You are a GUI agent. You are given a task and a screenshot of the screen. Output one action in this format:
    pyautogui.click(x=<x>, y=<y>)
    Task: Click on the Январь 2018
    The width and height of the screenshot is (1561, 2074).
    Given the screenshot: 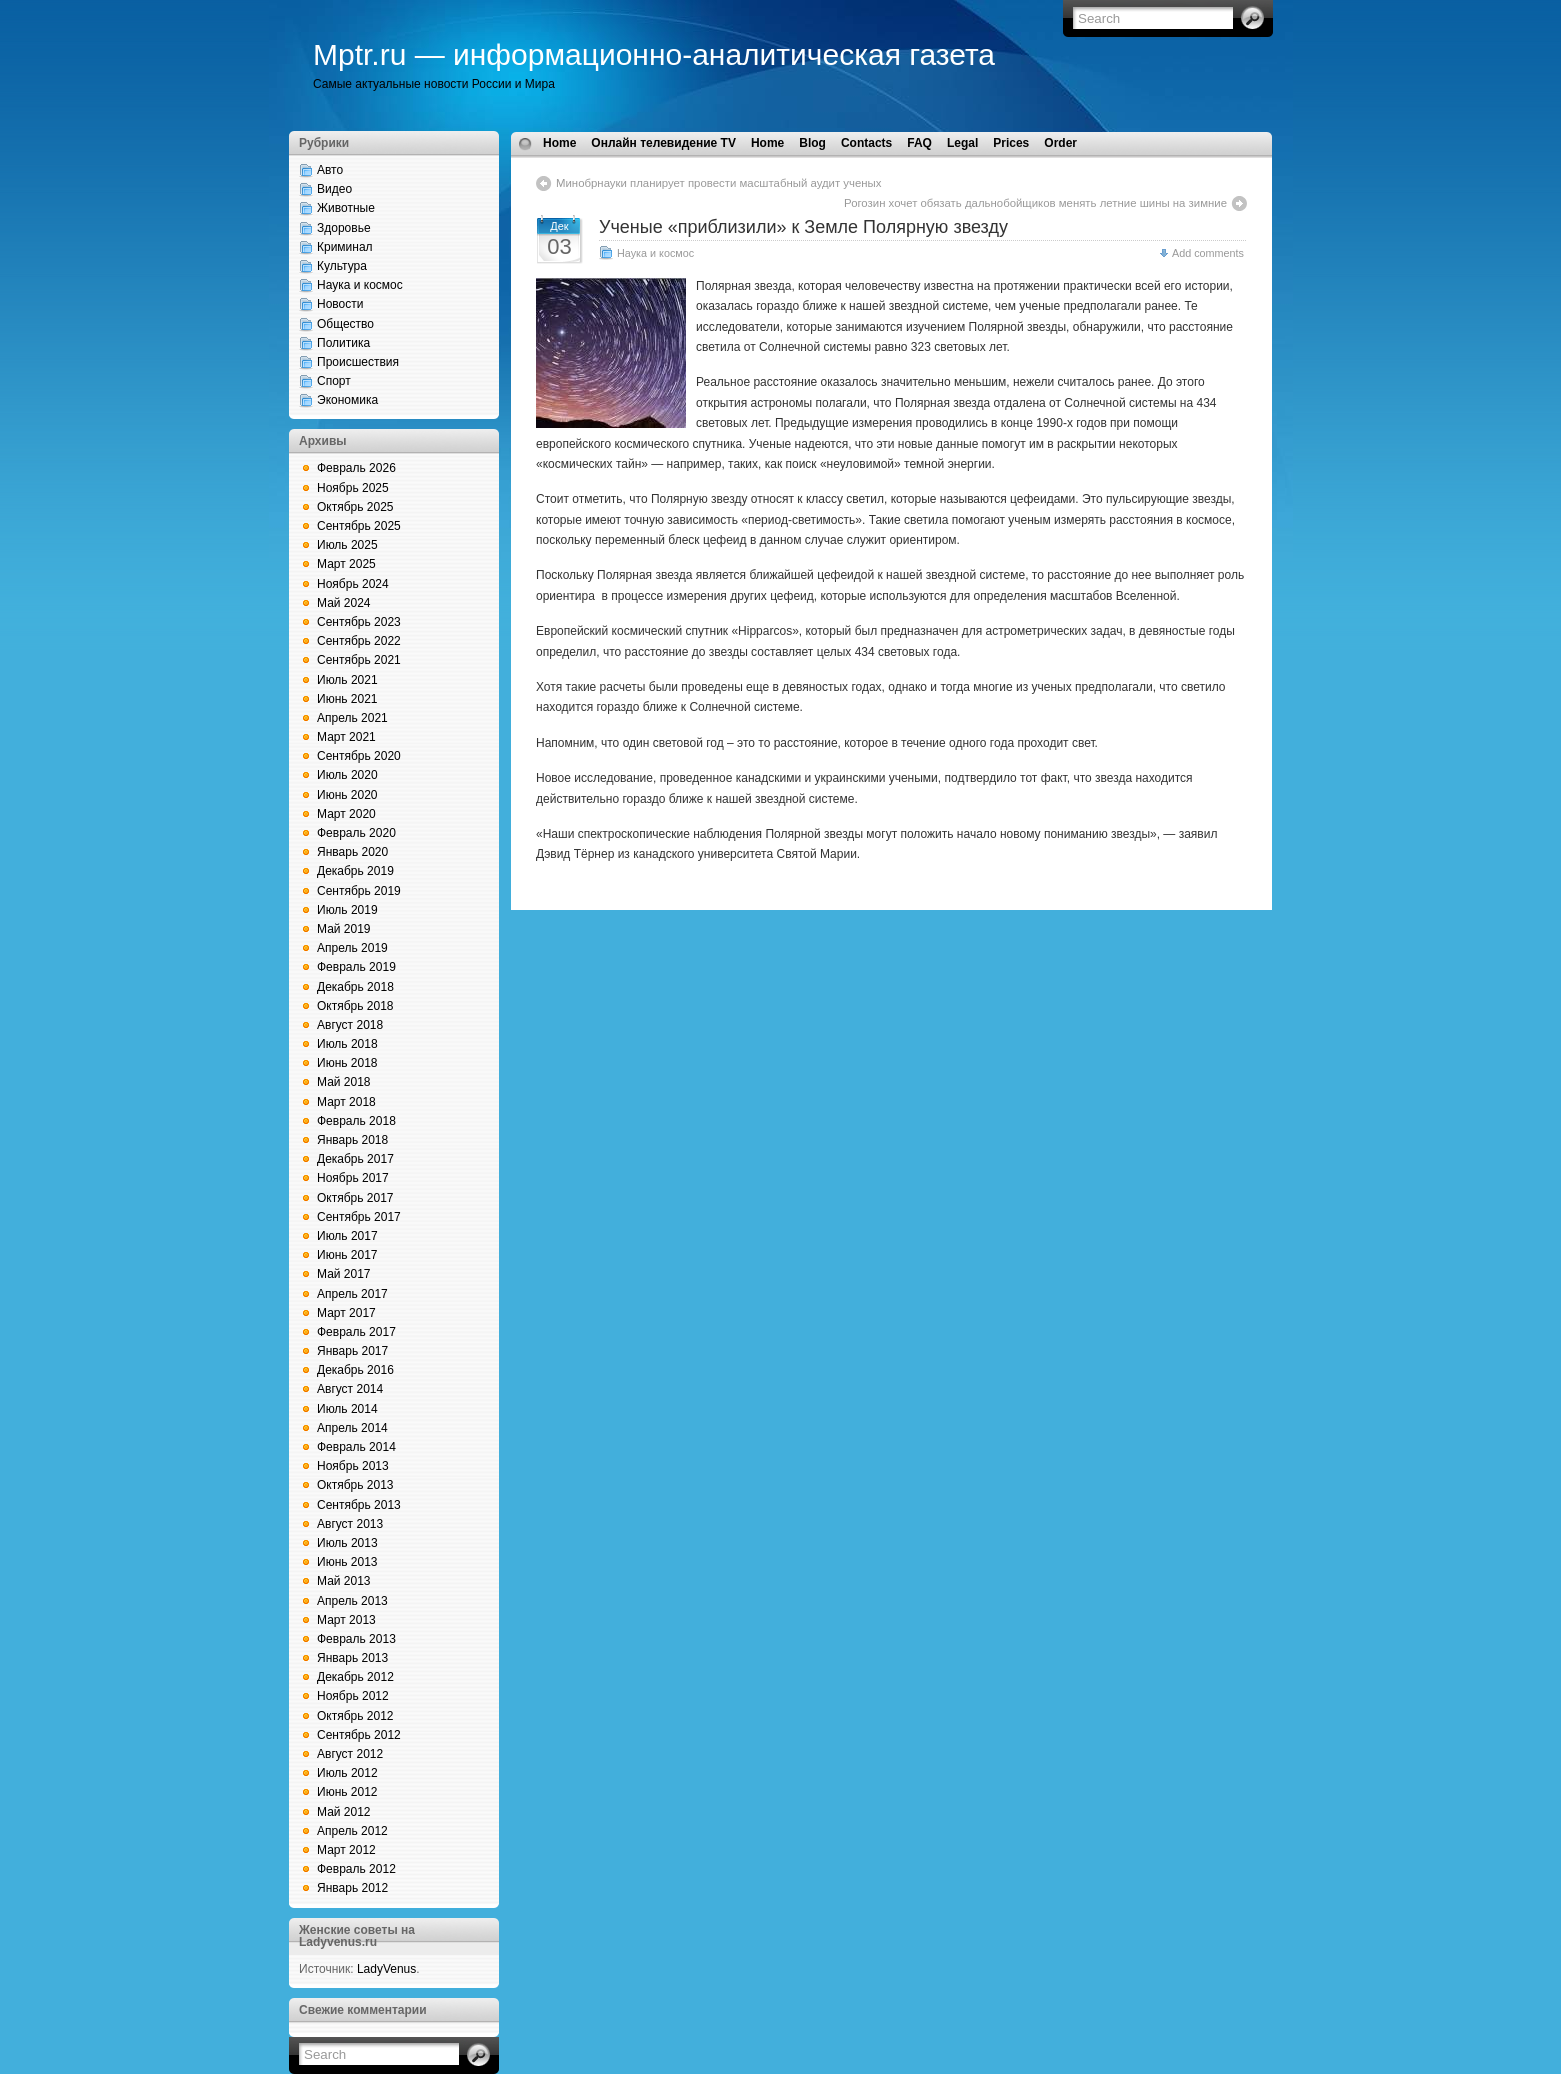 What is the action you would take?
    pyautogui.click(x=352, y=1140)
    